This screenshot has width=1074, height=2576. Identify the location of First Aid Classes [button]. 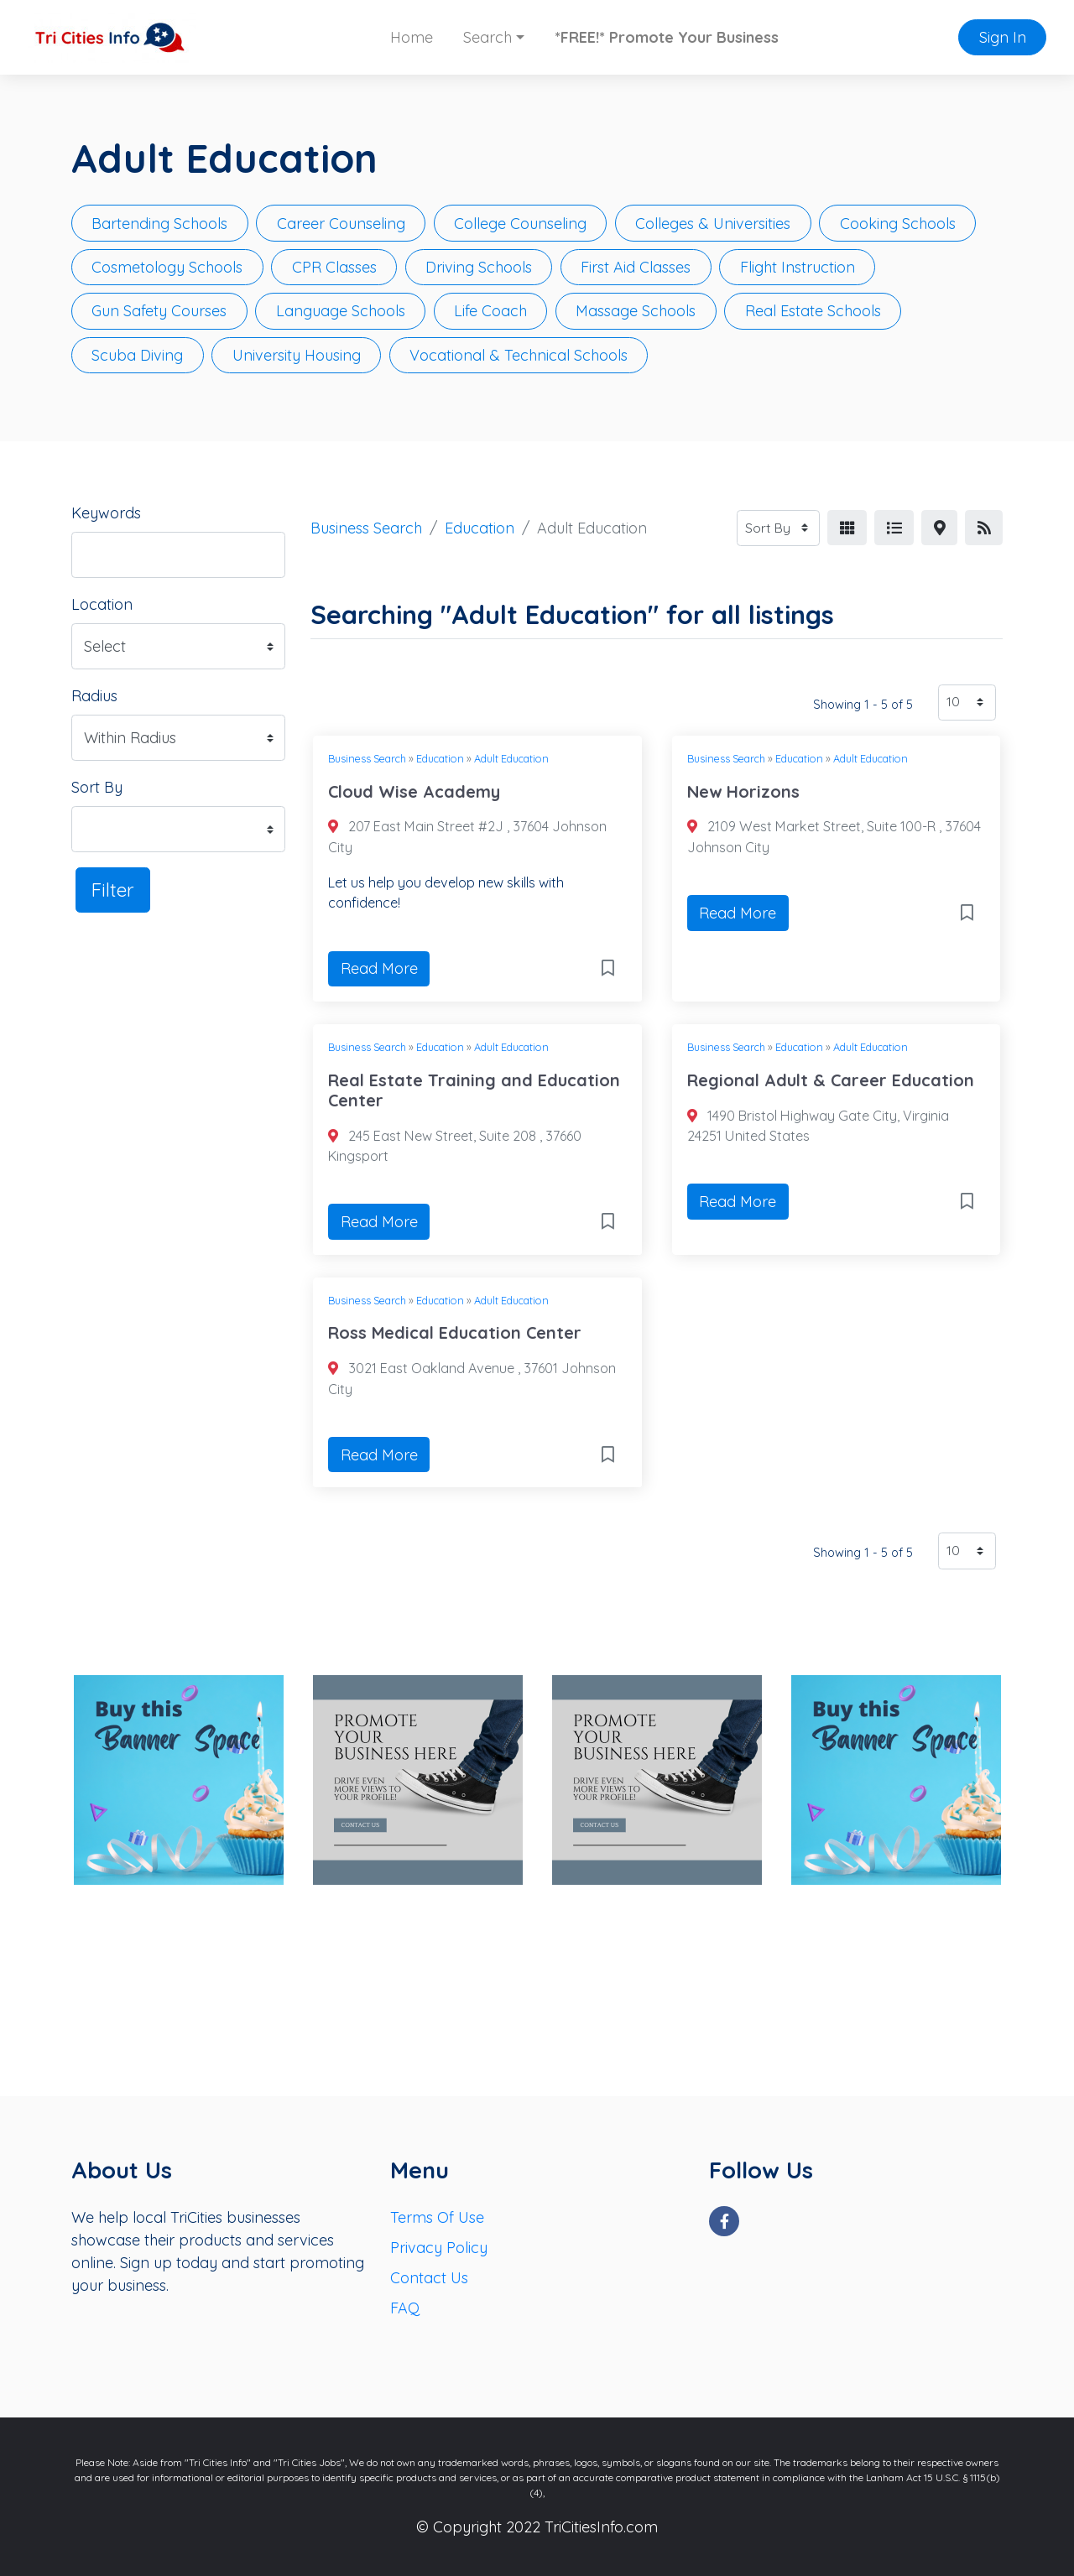
(636, 267).